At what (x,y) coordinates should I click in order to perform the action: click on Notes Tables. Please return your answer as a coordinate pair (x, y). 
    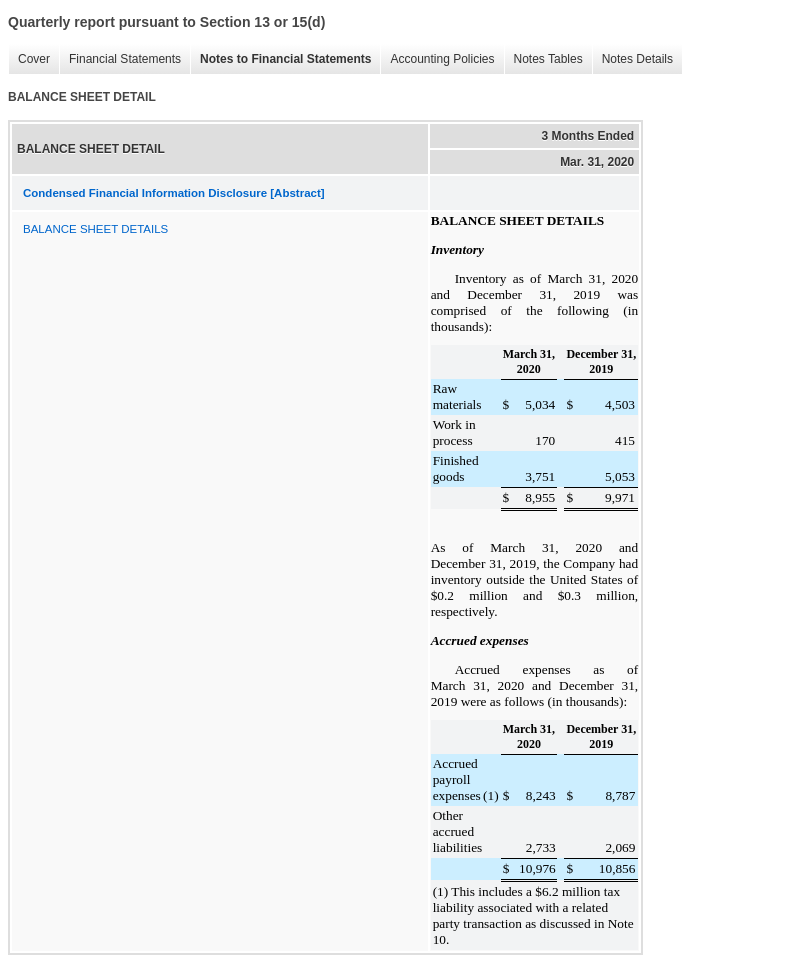
    Looking at the image, I should click on (543, 59).